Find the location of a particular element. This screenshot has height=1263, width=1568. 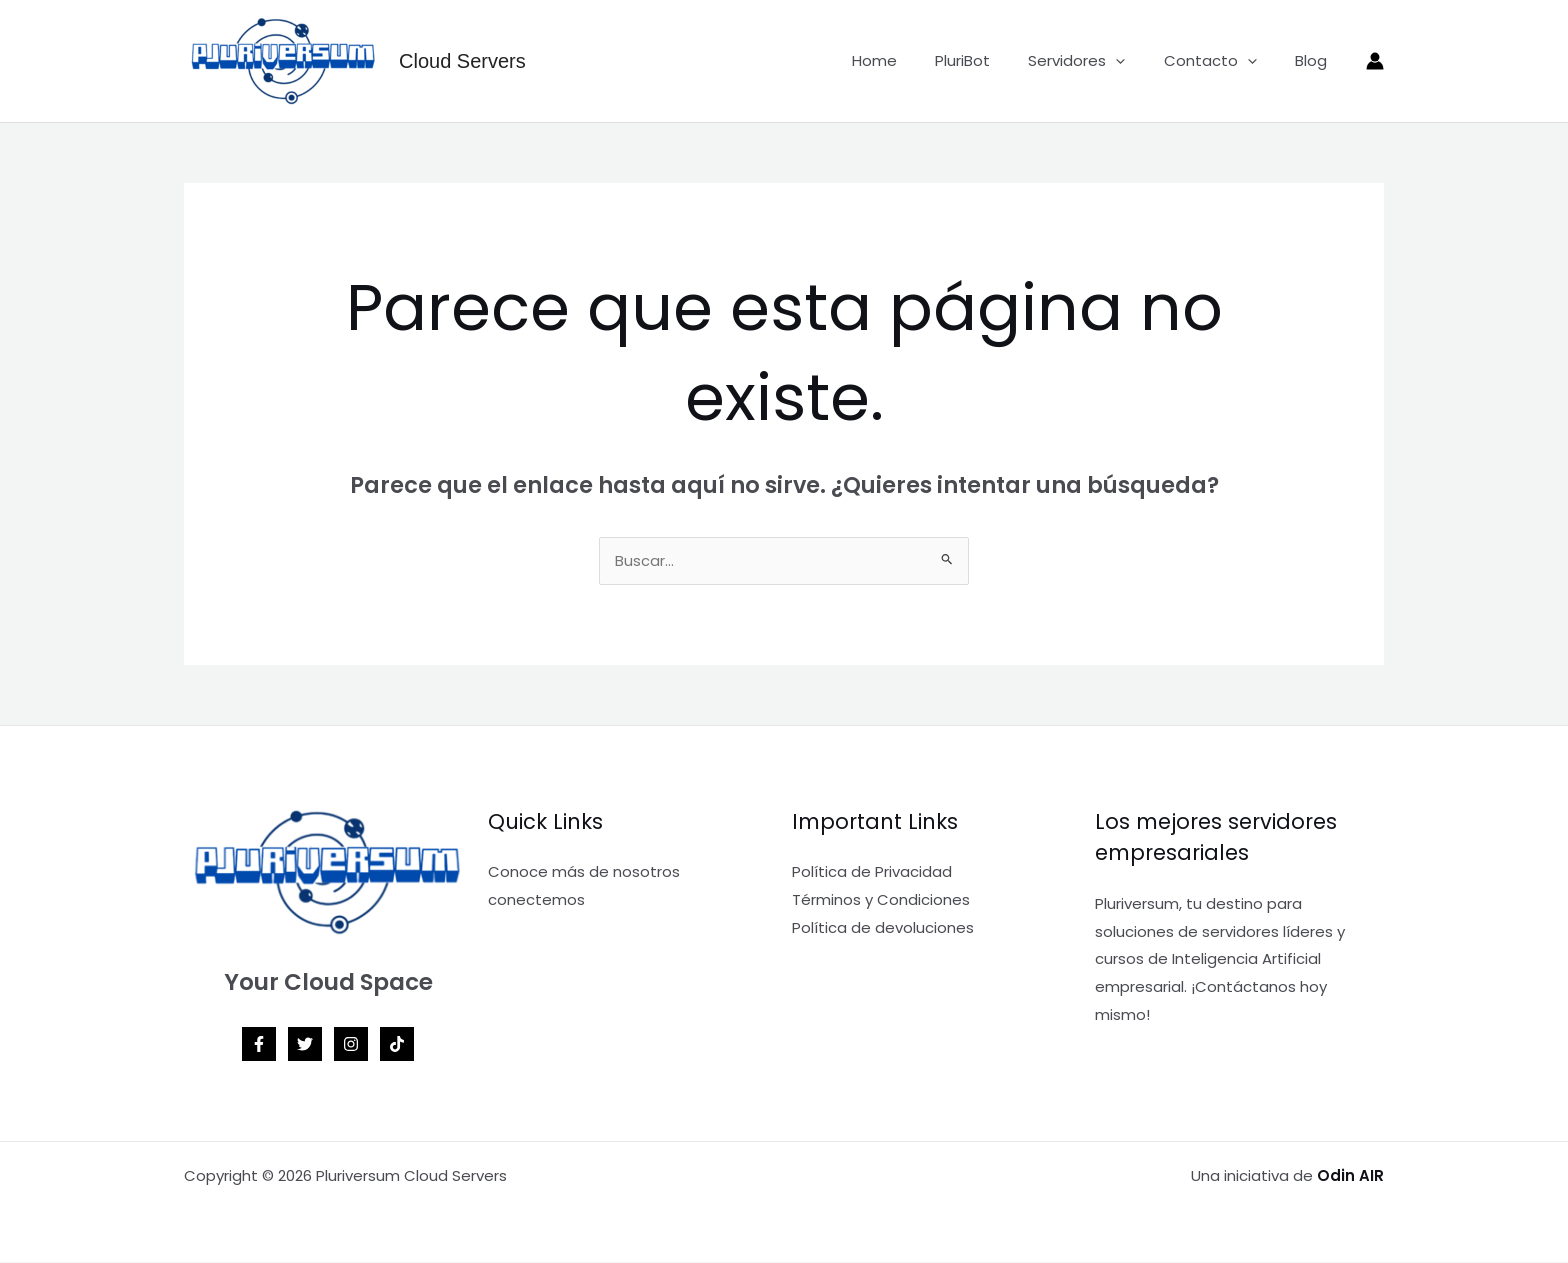

Política de Privacidad is located at coordinates (872, 872).